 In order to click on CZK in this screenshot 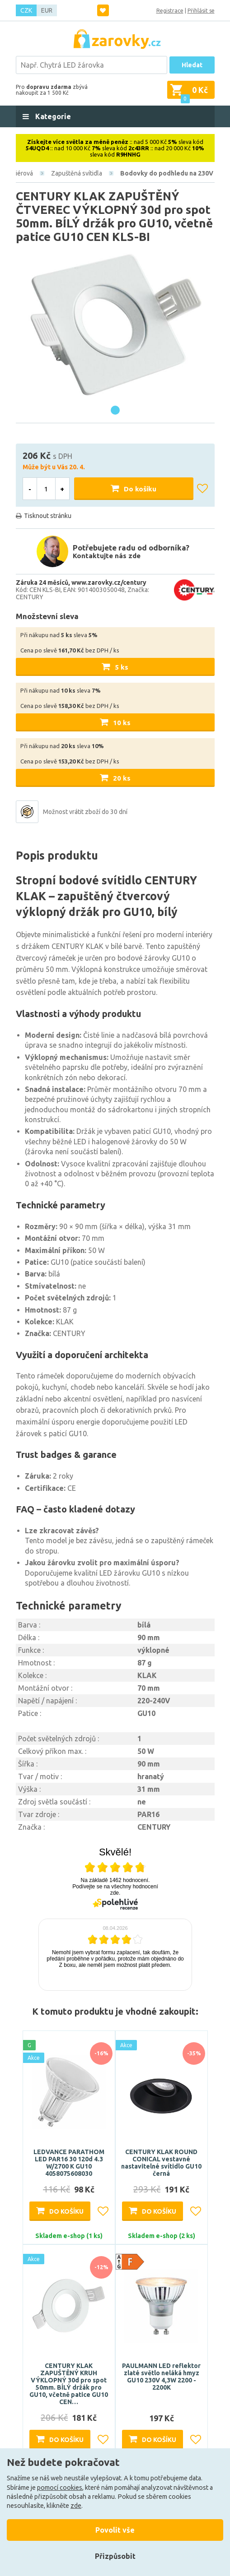, I will do `click(26, 10)`.